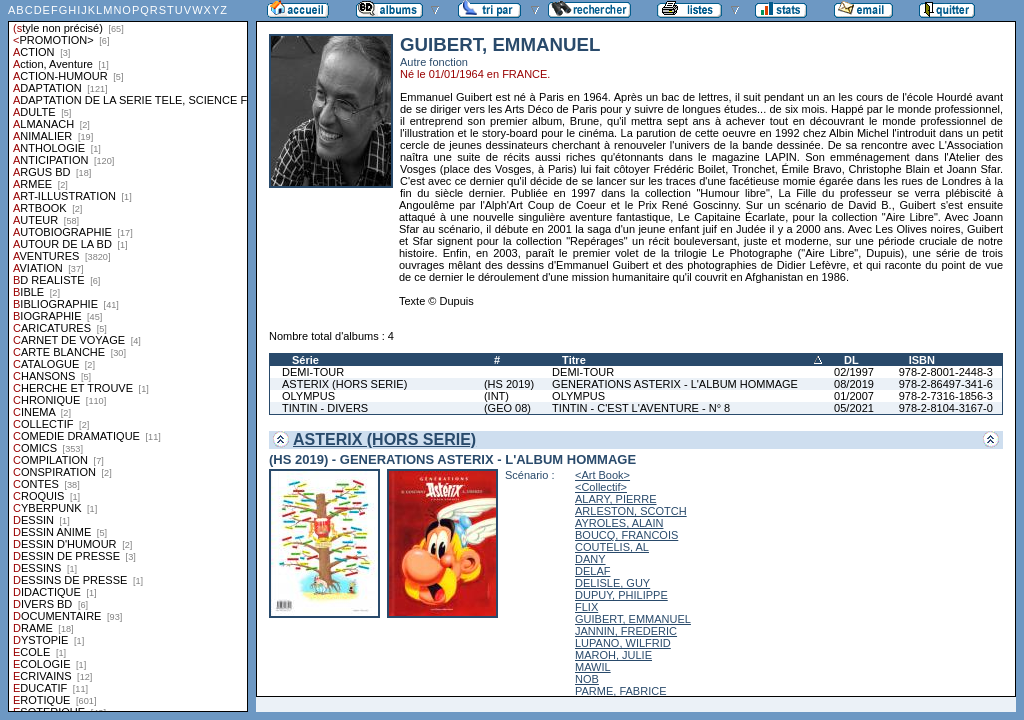 The width and height of the screenshot is (1024, 720). What do you see at coordinates (601, 487) in the screenshot?
I see `<Collectif>` at bounding box center [601, 487].